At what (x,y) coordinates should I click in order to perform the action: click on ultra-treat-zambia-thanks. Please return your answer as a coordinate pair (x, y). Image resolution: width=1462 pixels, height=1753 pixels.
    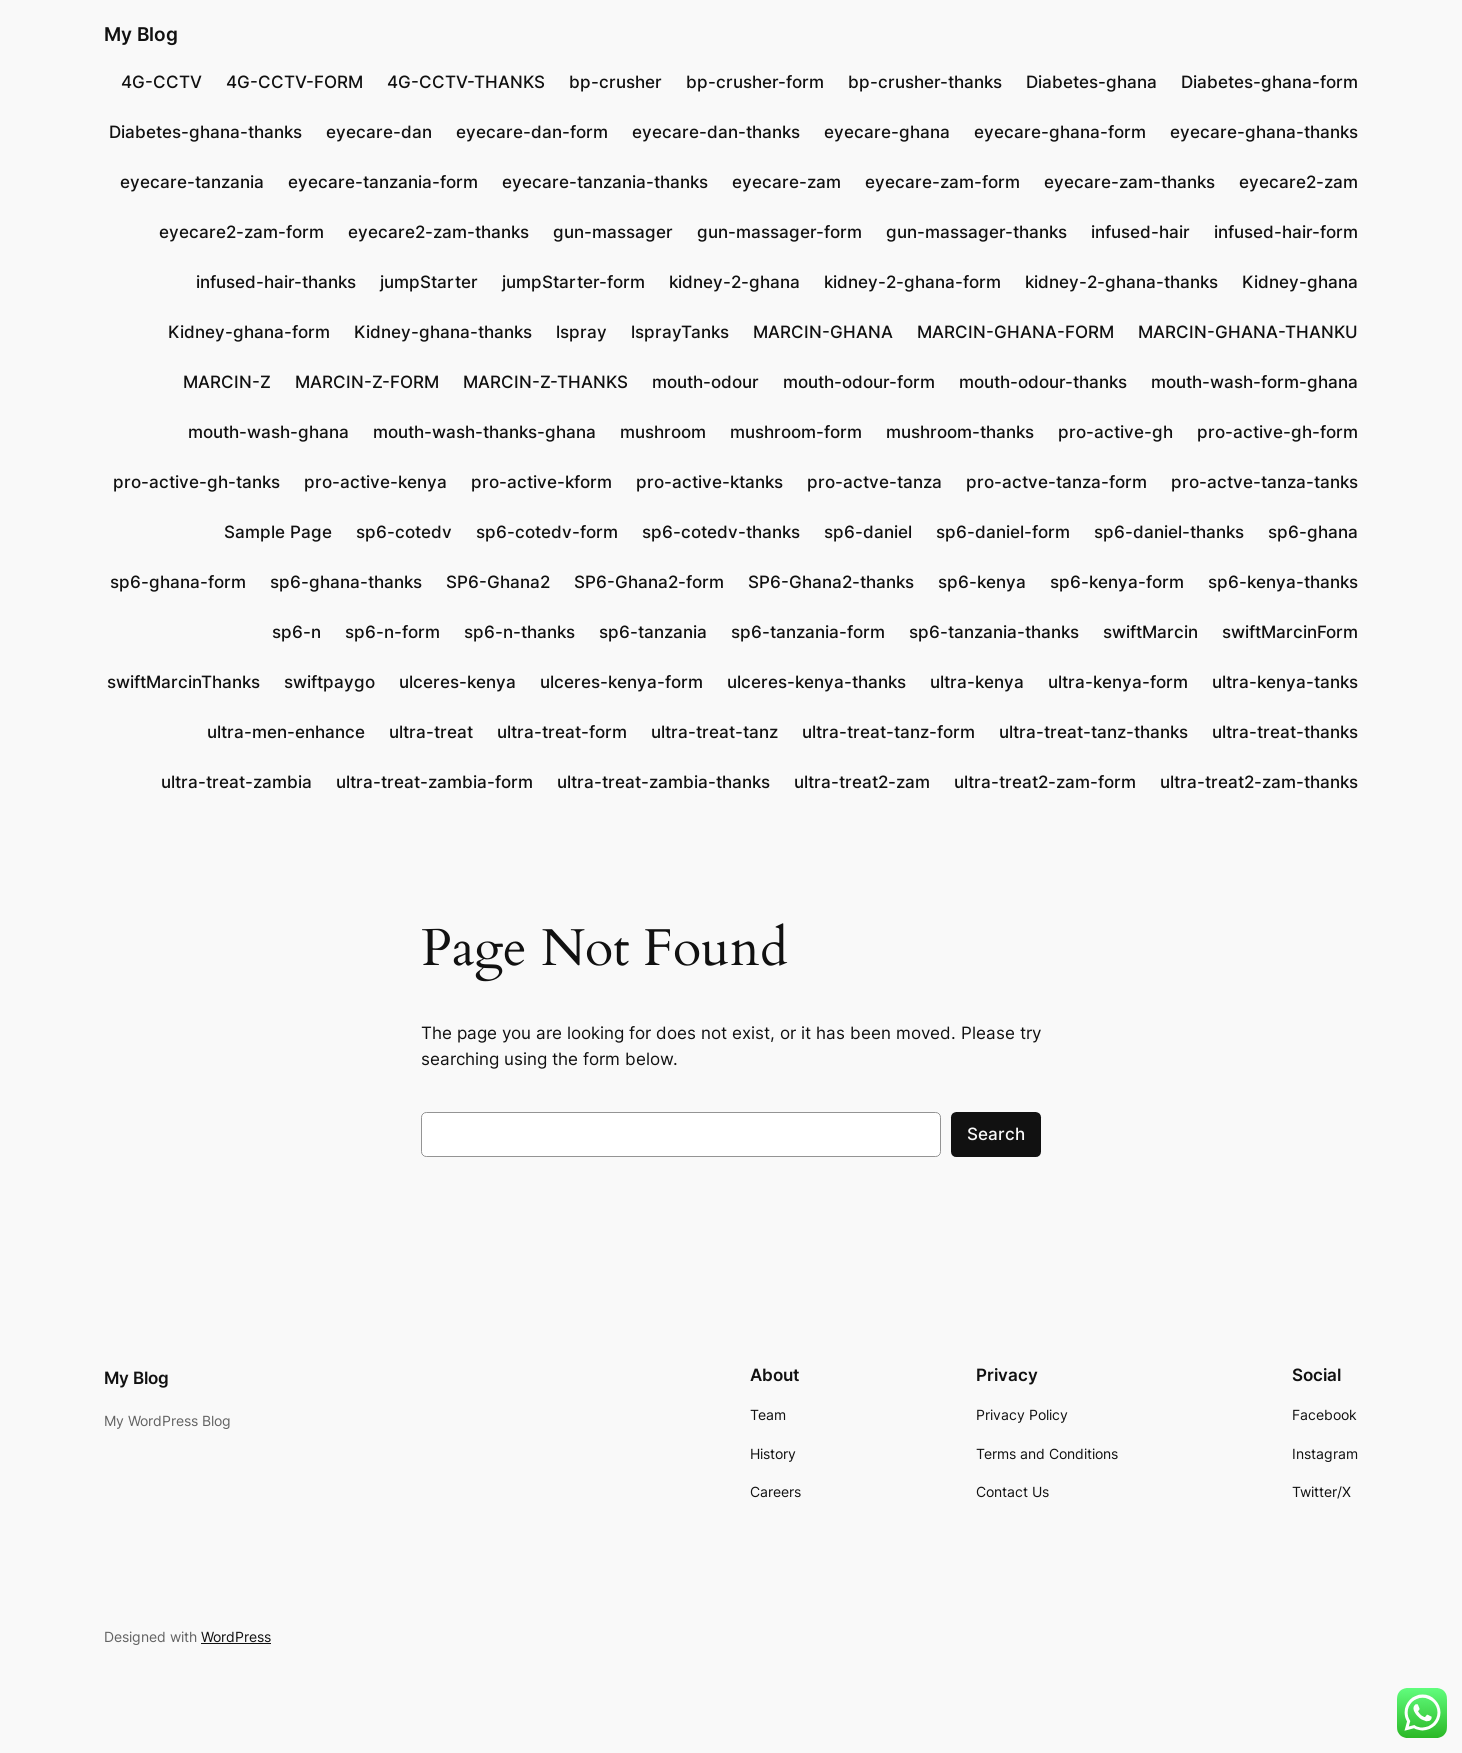
    Looking at the image, I should click on (663, 782).